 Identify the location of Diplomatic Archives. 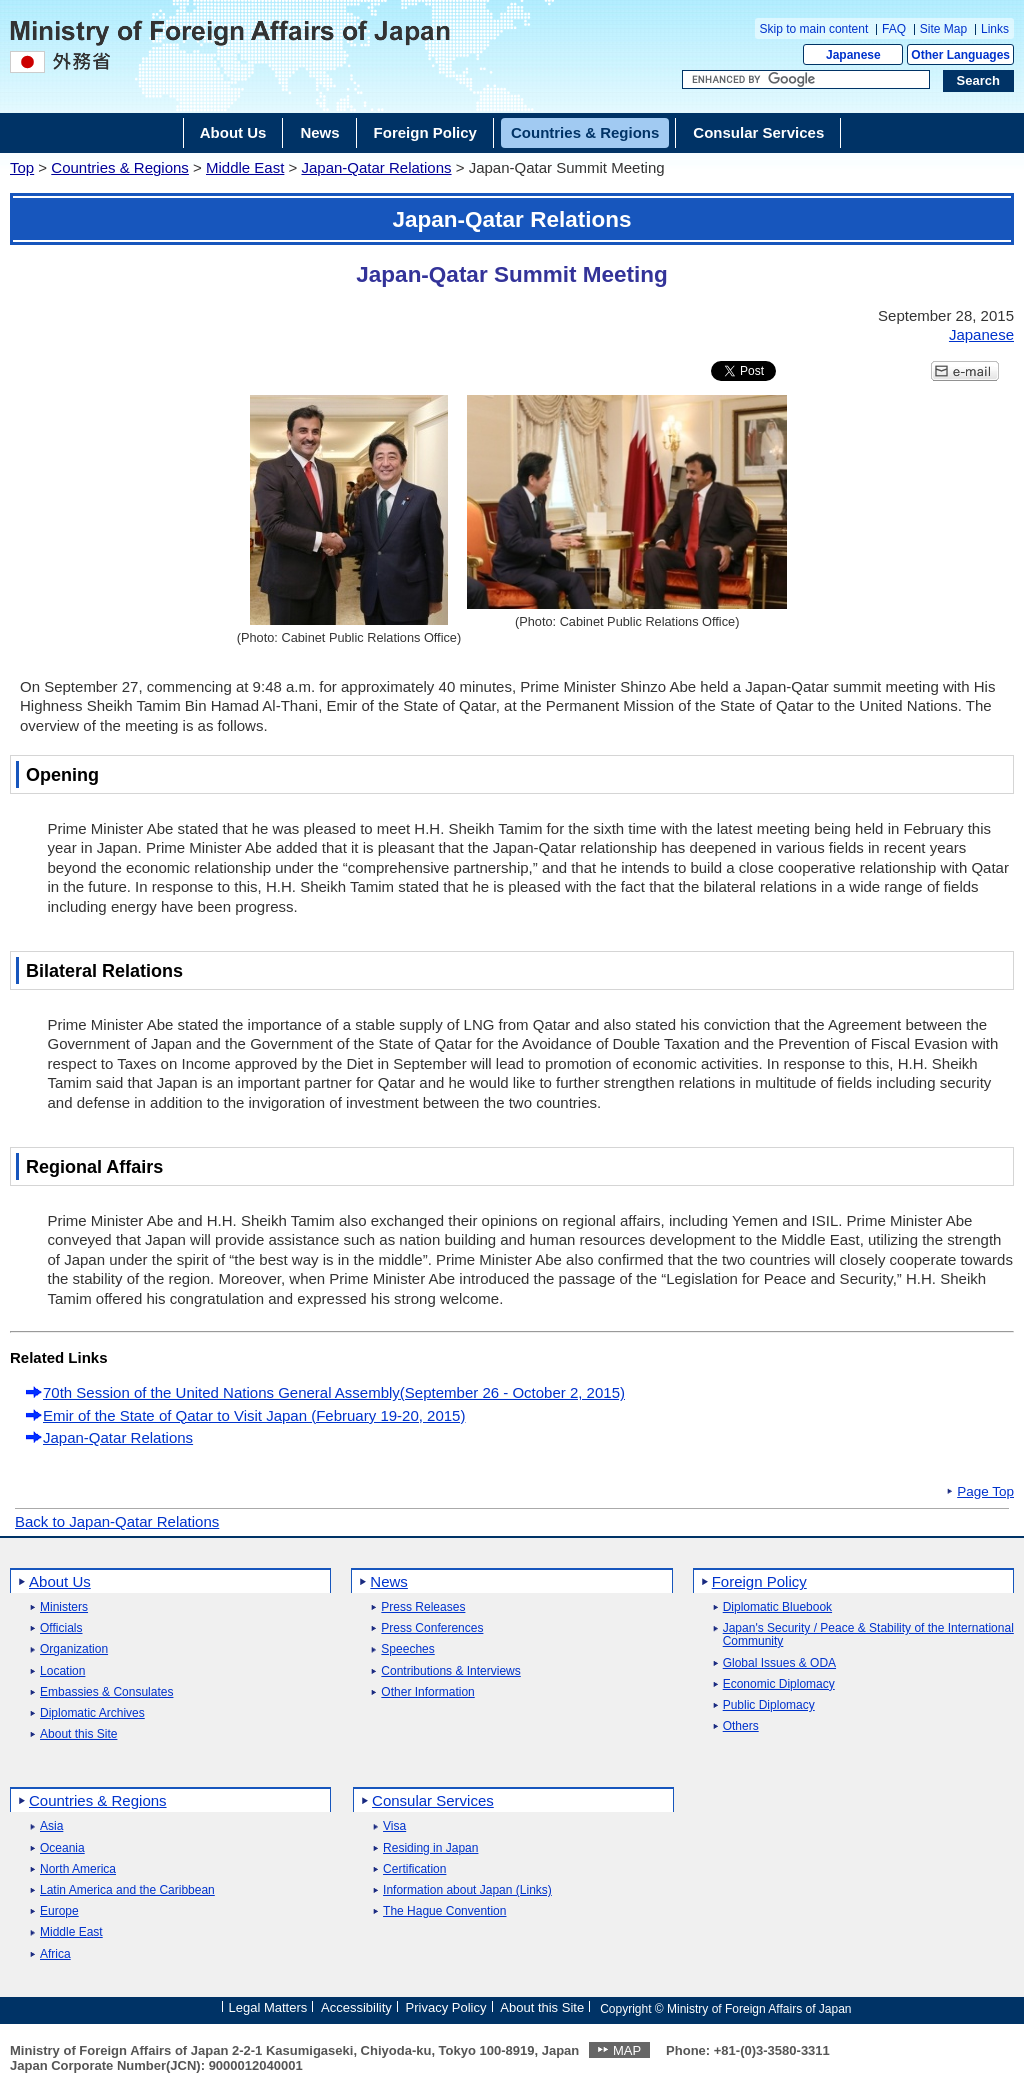
(92, 1713).